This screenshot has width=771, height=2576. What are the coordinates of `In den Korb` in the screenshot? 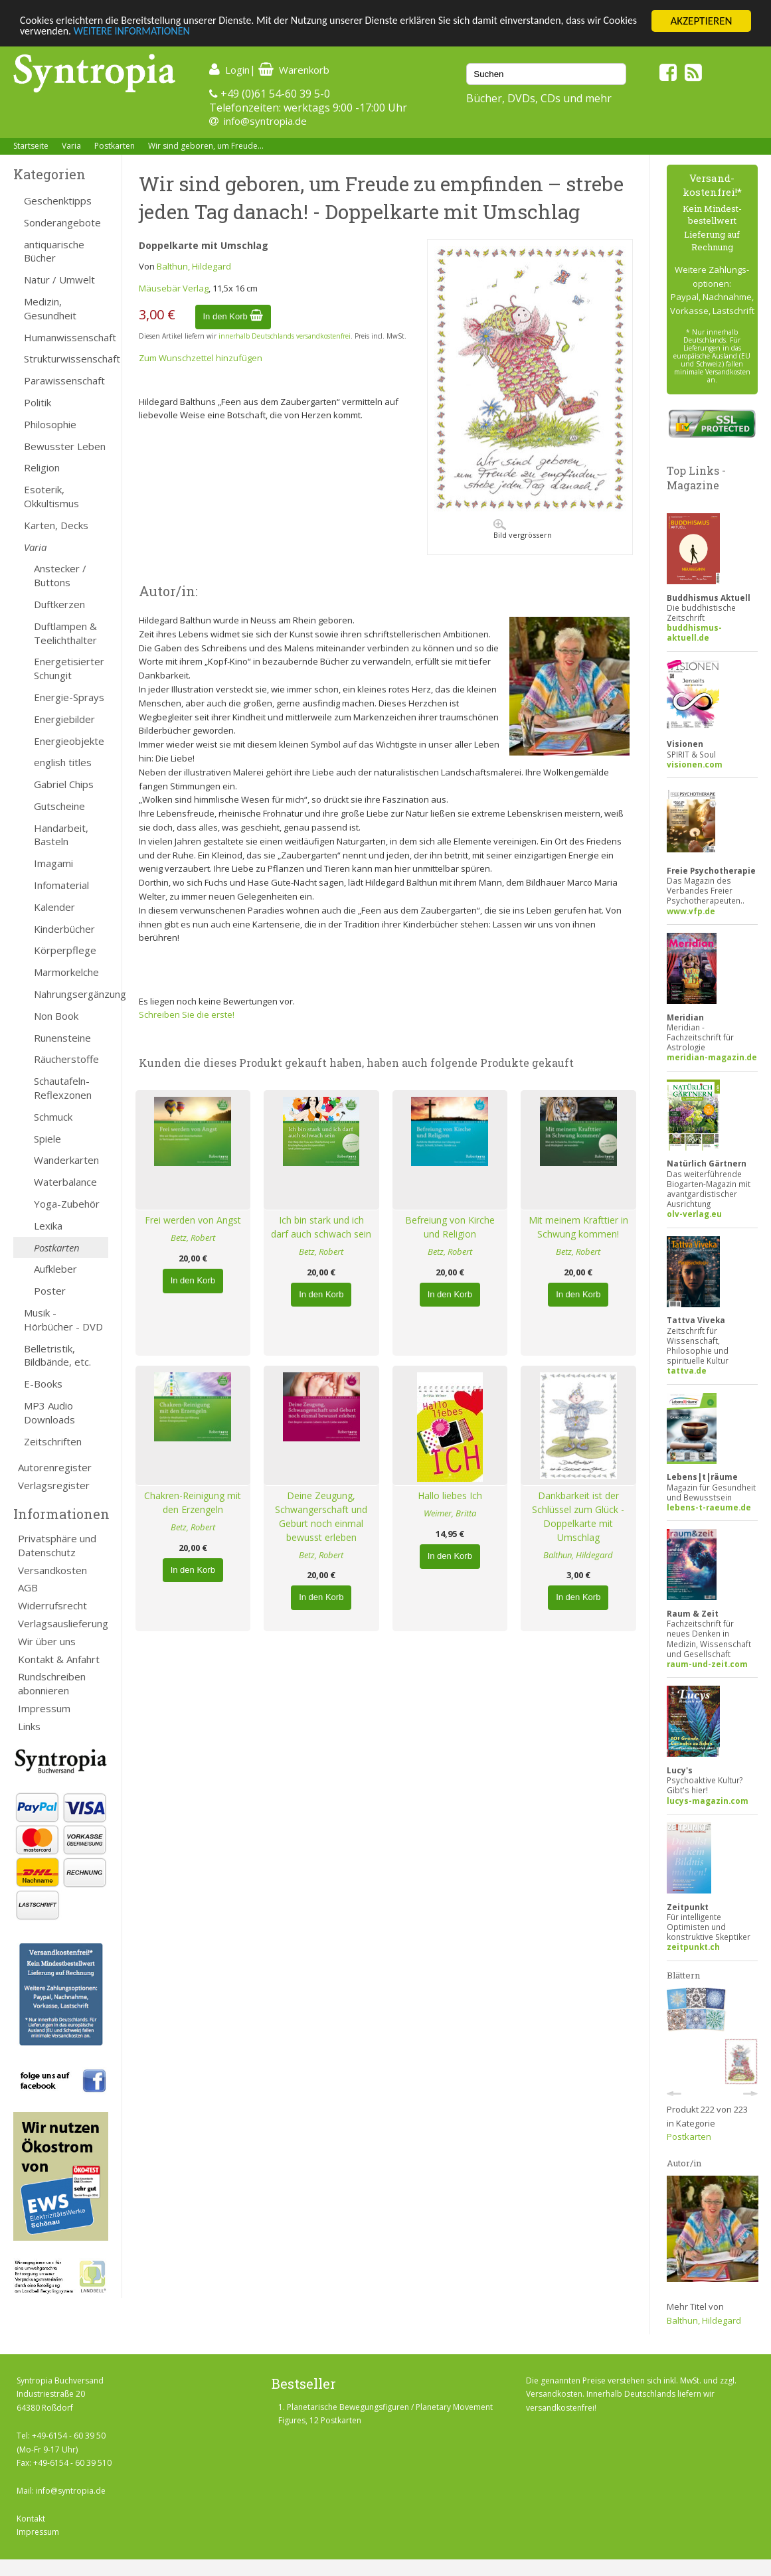 It's located at (233, 316).